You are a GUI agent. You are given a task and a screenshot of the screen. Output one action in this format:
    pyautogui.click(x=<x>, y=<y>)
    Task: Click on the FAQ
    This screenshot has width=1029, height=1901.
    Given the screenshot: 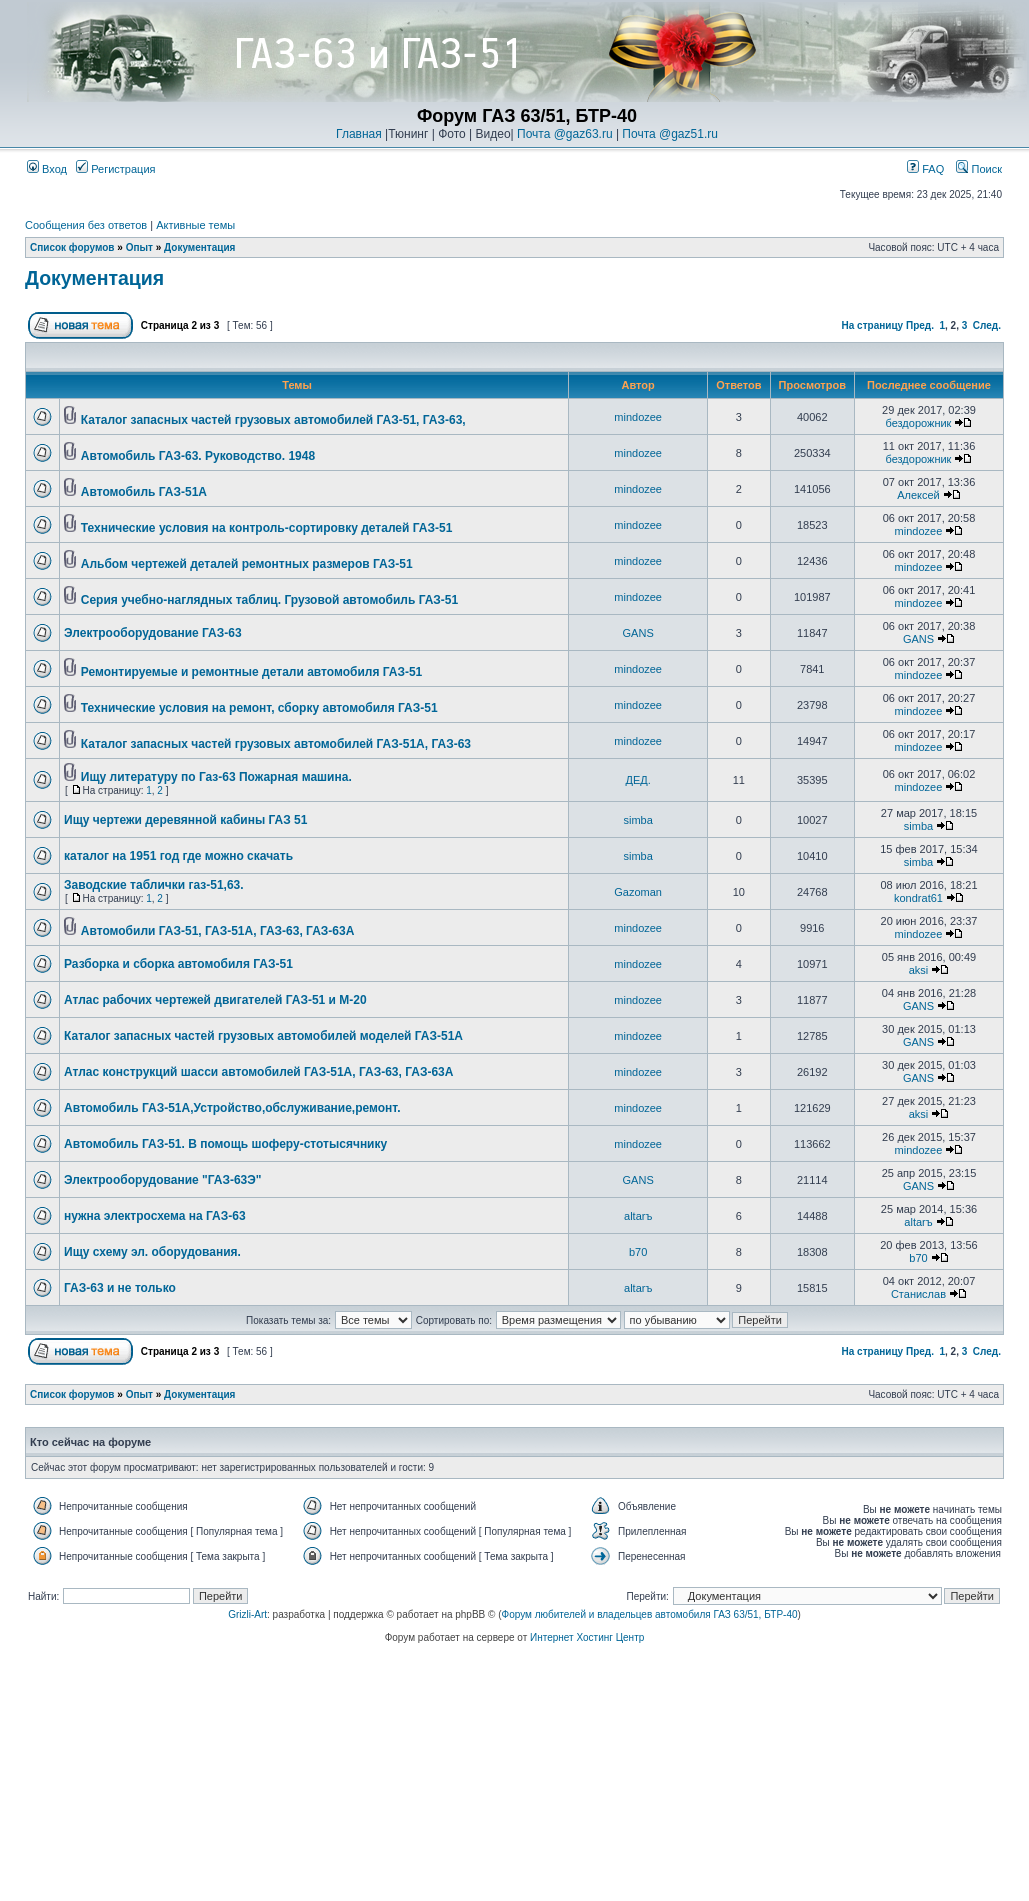 What is the action you would take?
    pyautogui.click(x=925, y=169)
    